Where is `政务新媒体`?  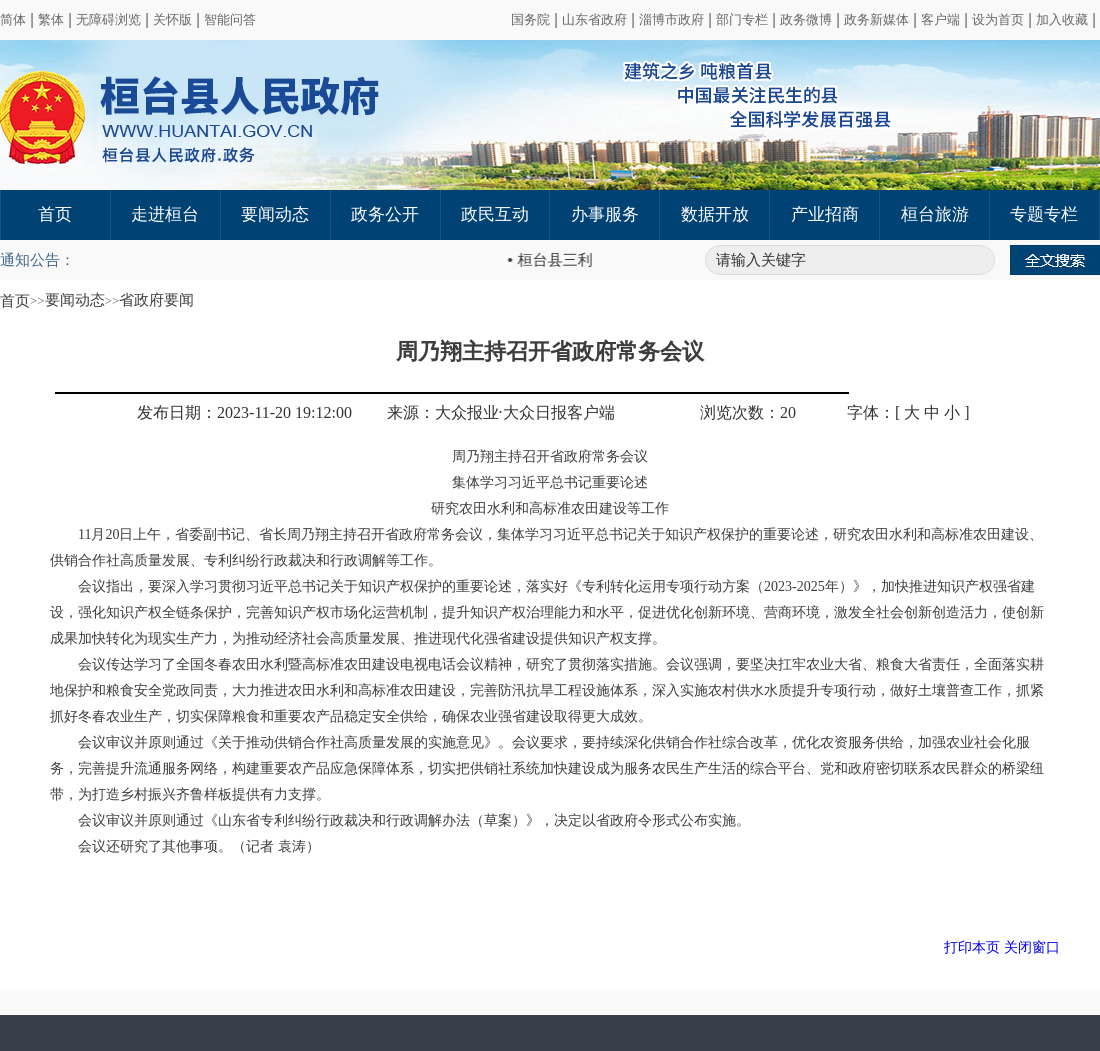
政务新媒体 is located at coordinates (876, 19).